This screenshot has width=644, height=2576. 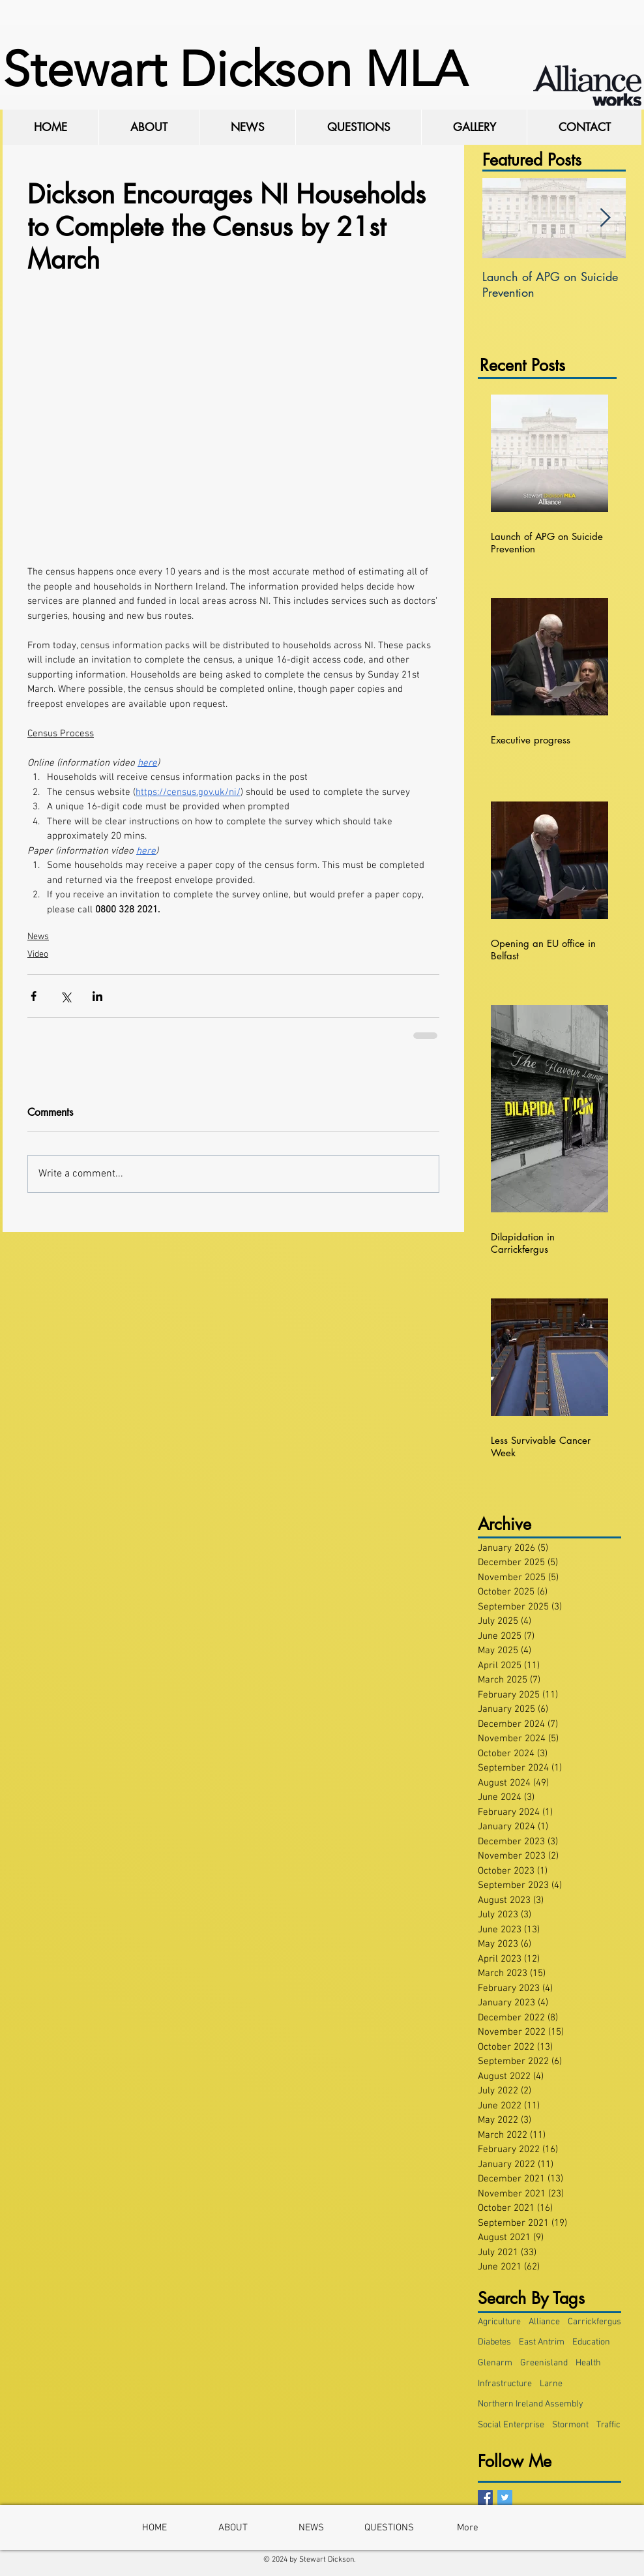 What do you see at coordinates (485, 2497) in the screenshot?
I see `[Facebook Basic Square]` at bounding box center [485, 2497].